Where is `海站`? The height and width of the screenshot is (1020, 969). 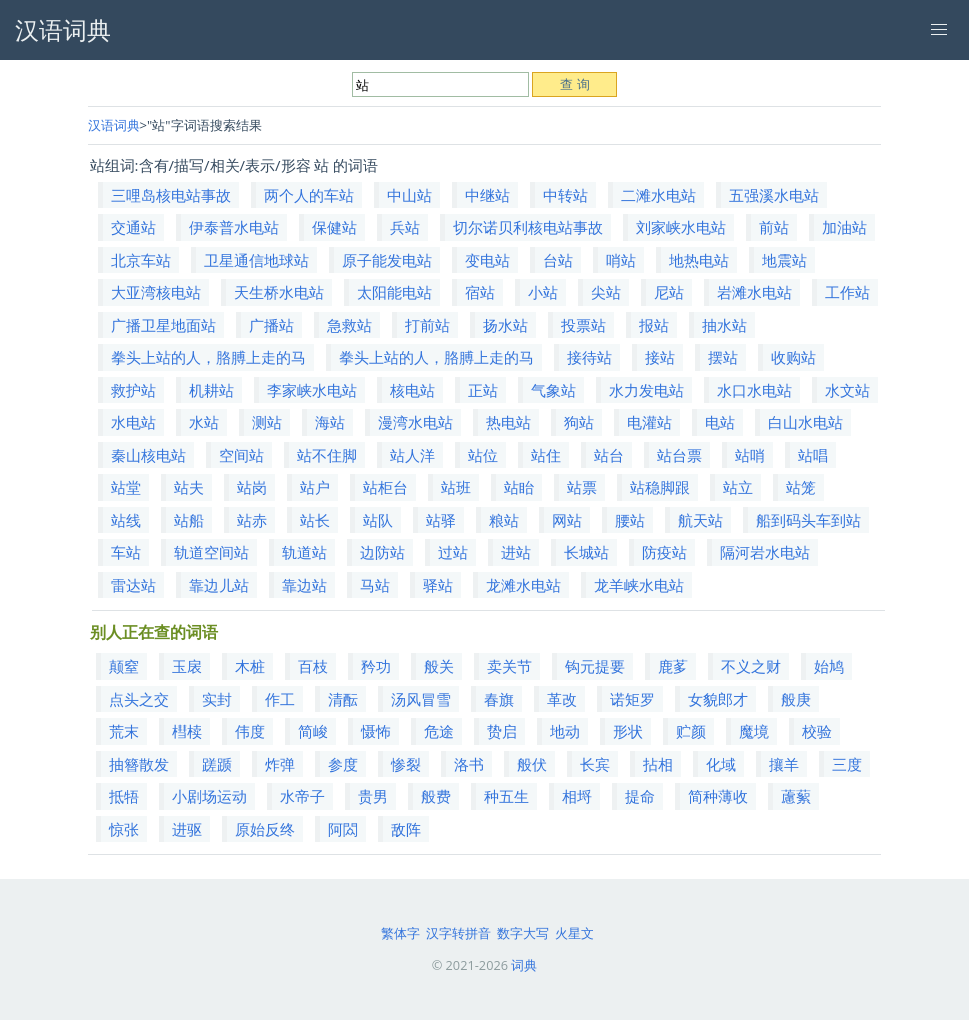
海站 is located at coordinates (330, 422).